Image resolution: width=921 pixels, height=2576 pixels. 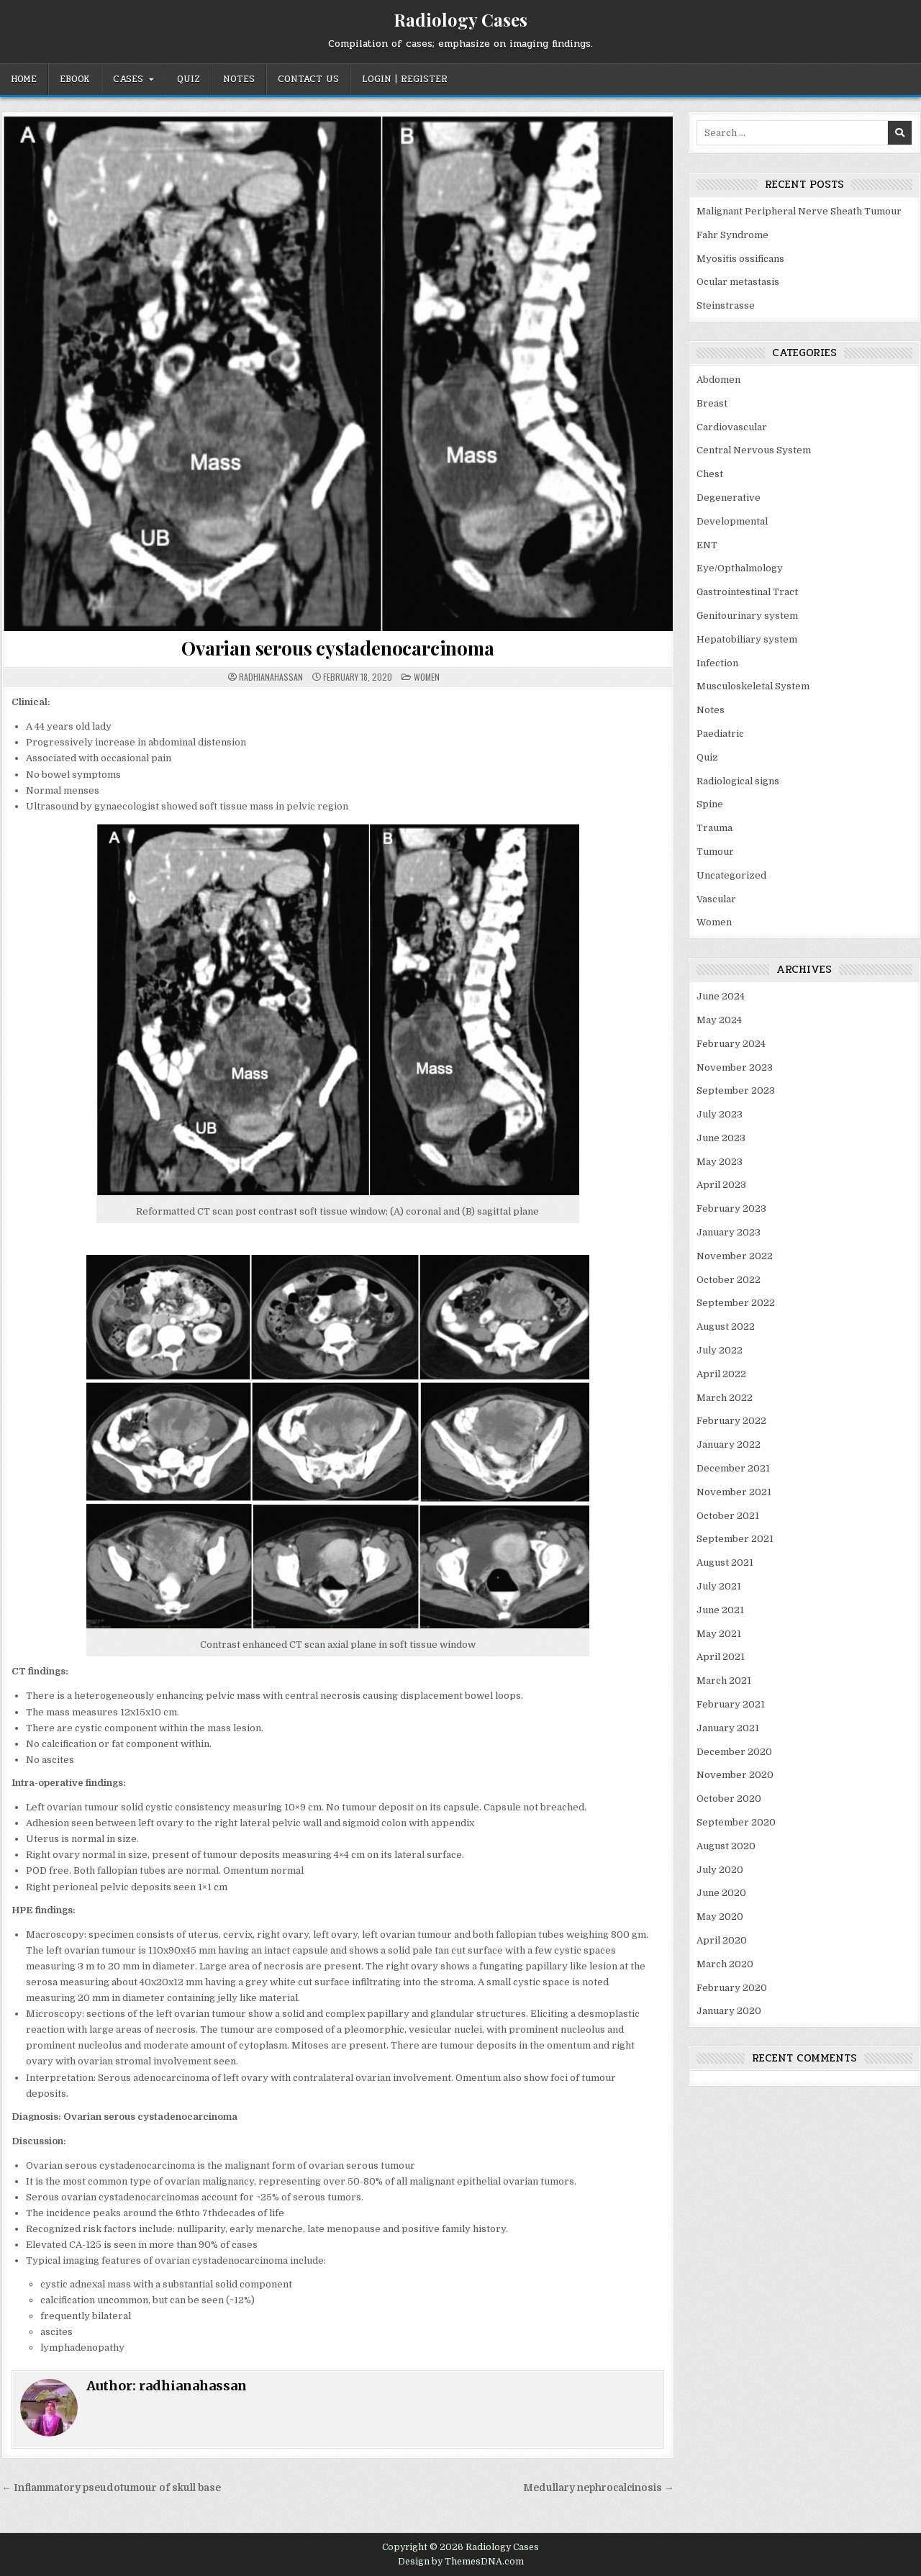 I want to click on Eye/Opthalmology, so click(x=740, y=568).